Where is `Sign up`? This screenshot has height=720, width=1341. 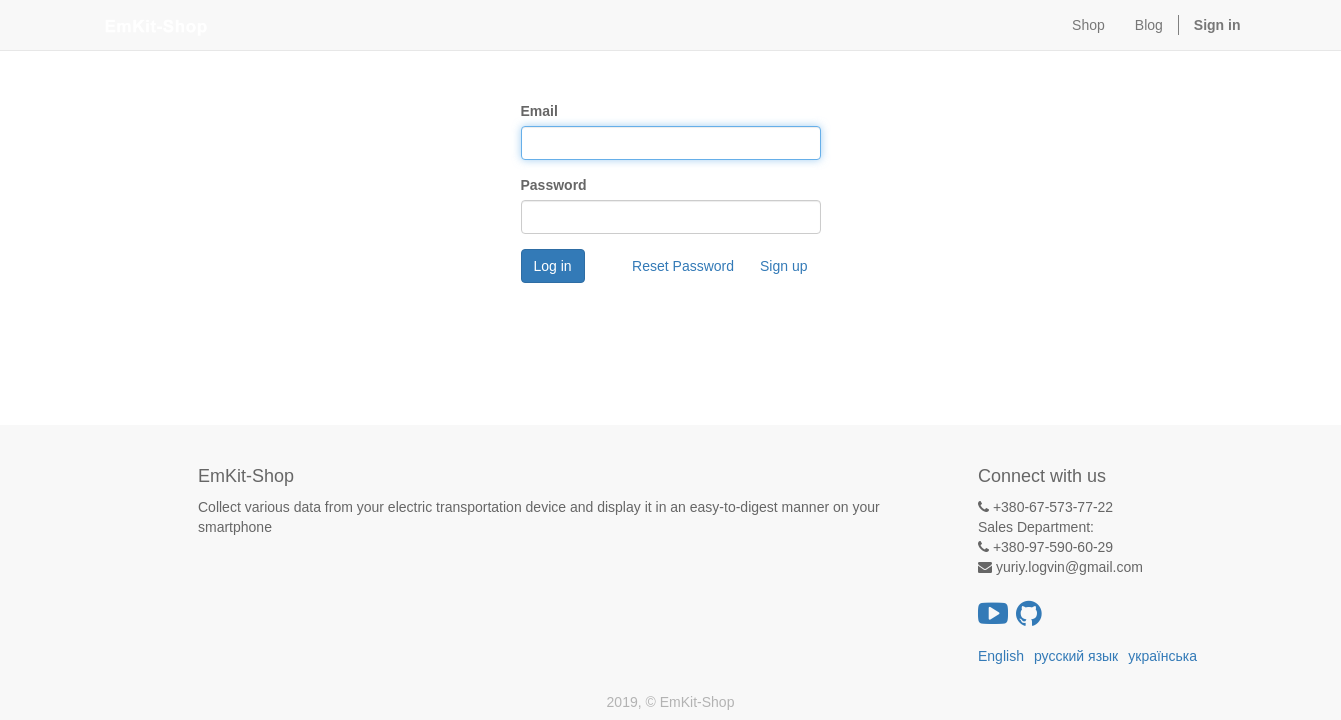 Sign up is located at coordinates (783, 266).